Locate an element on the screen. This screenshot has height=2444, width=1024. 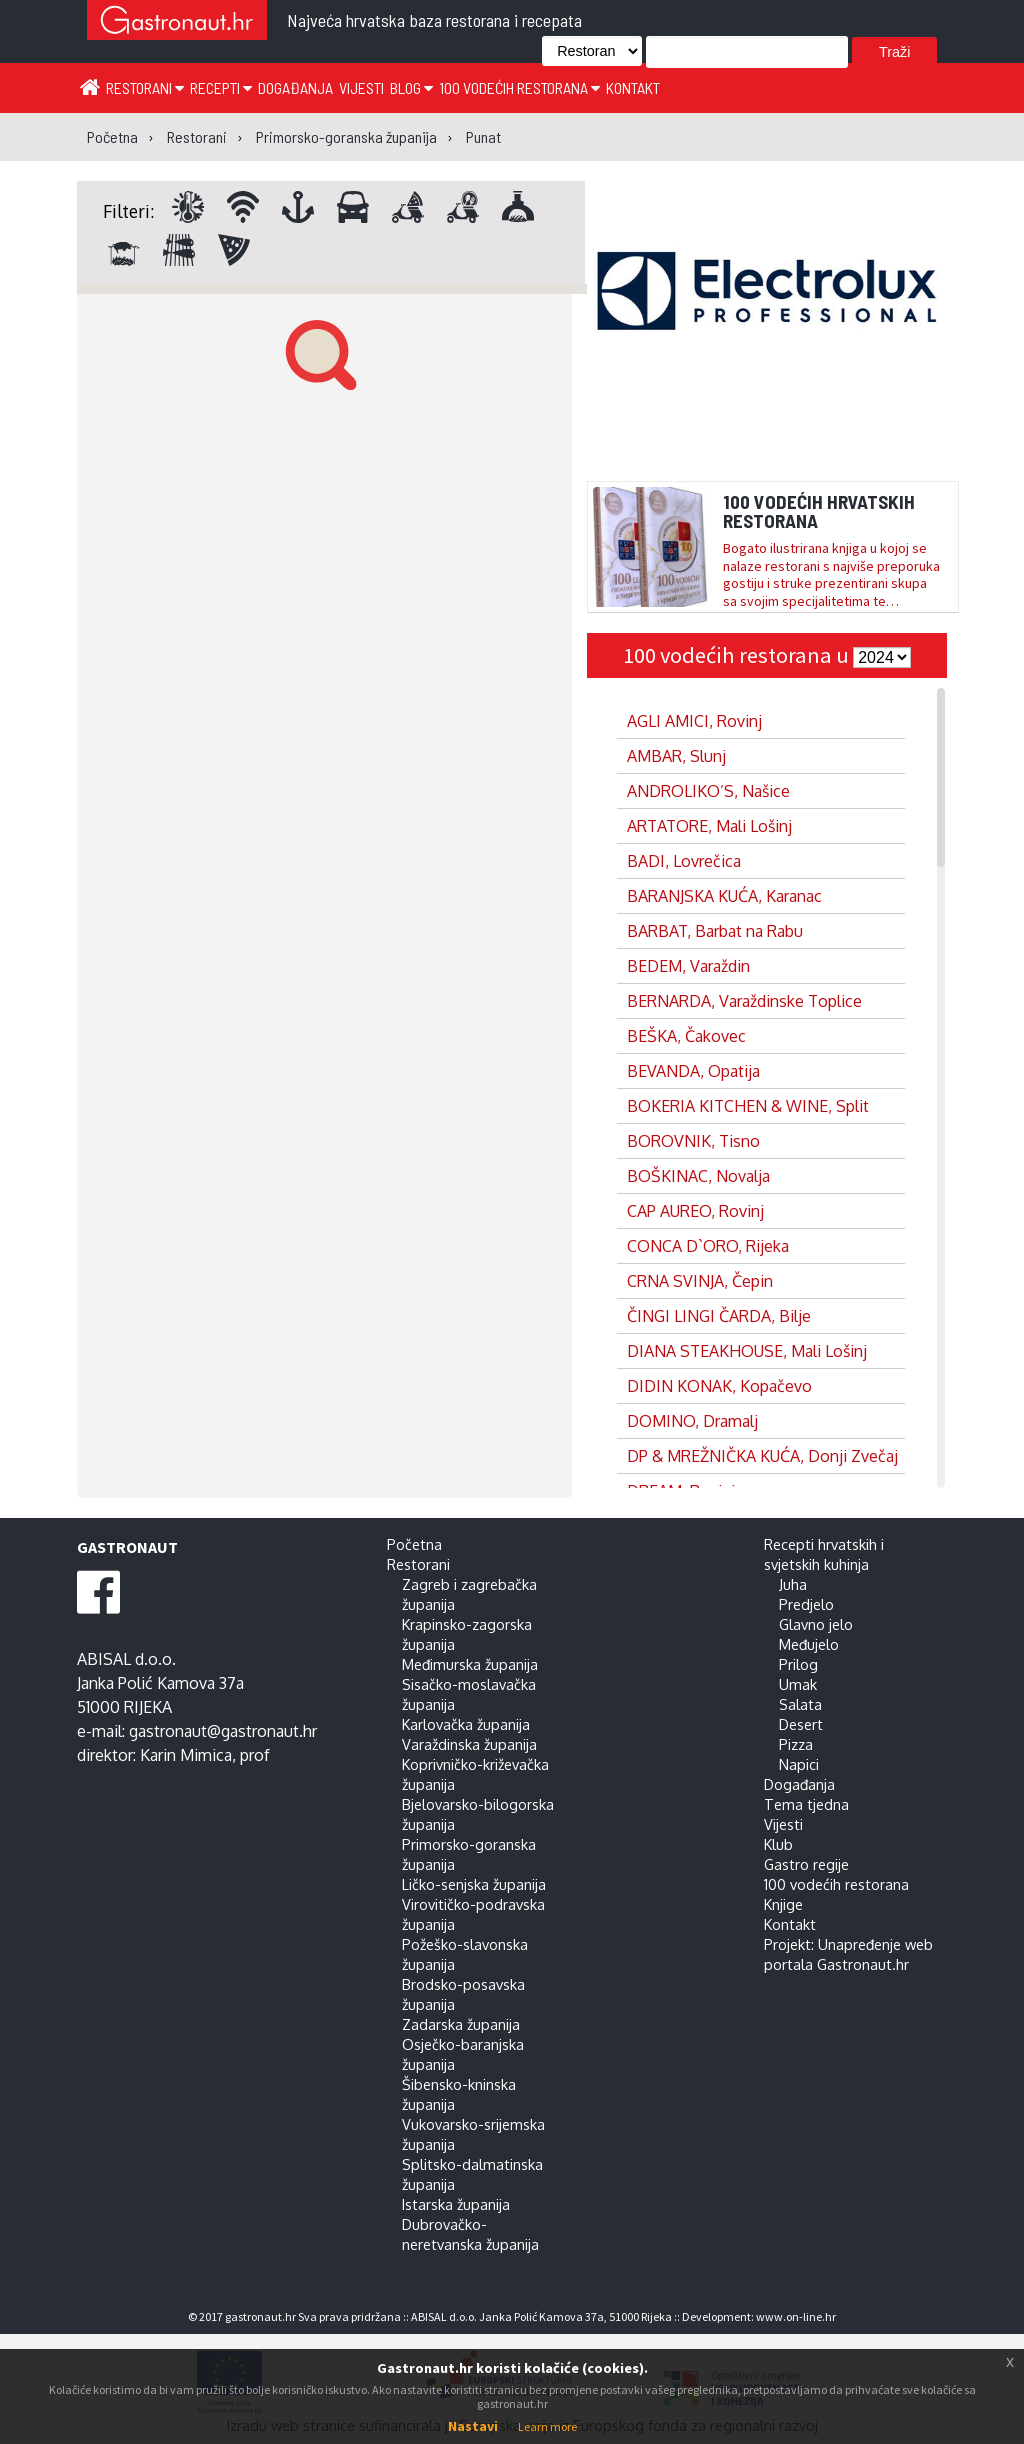
Salata is located at coordinates (800, 1704).